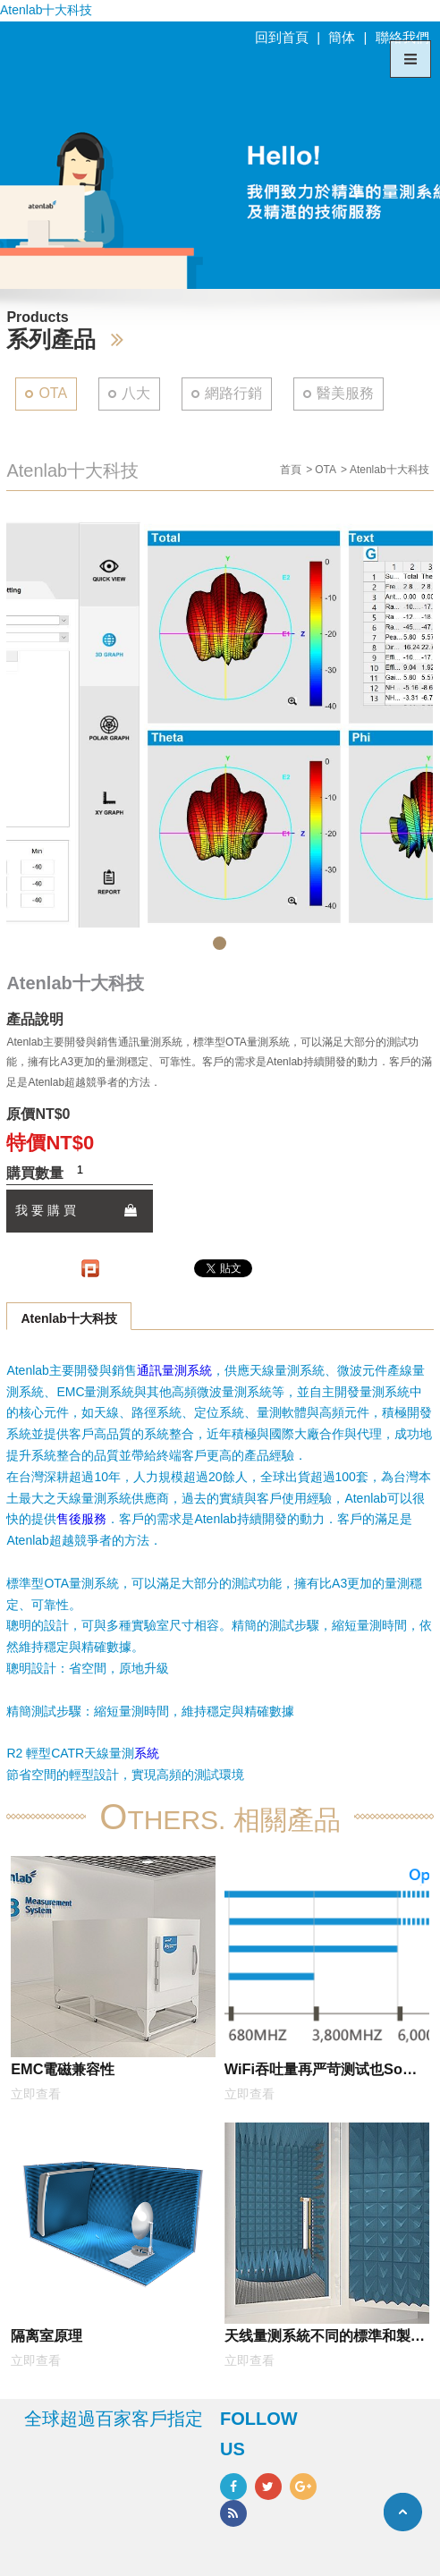 This screenshot has width=440, height=2576. I want to click on 我 要 購 買, so click(76, 1210).